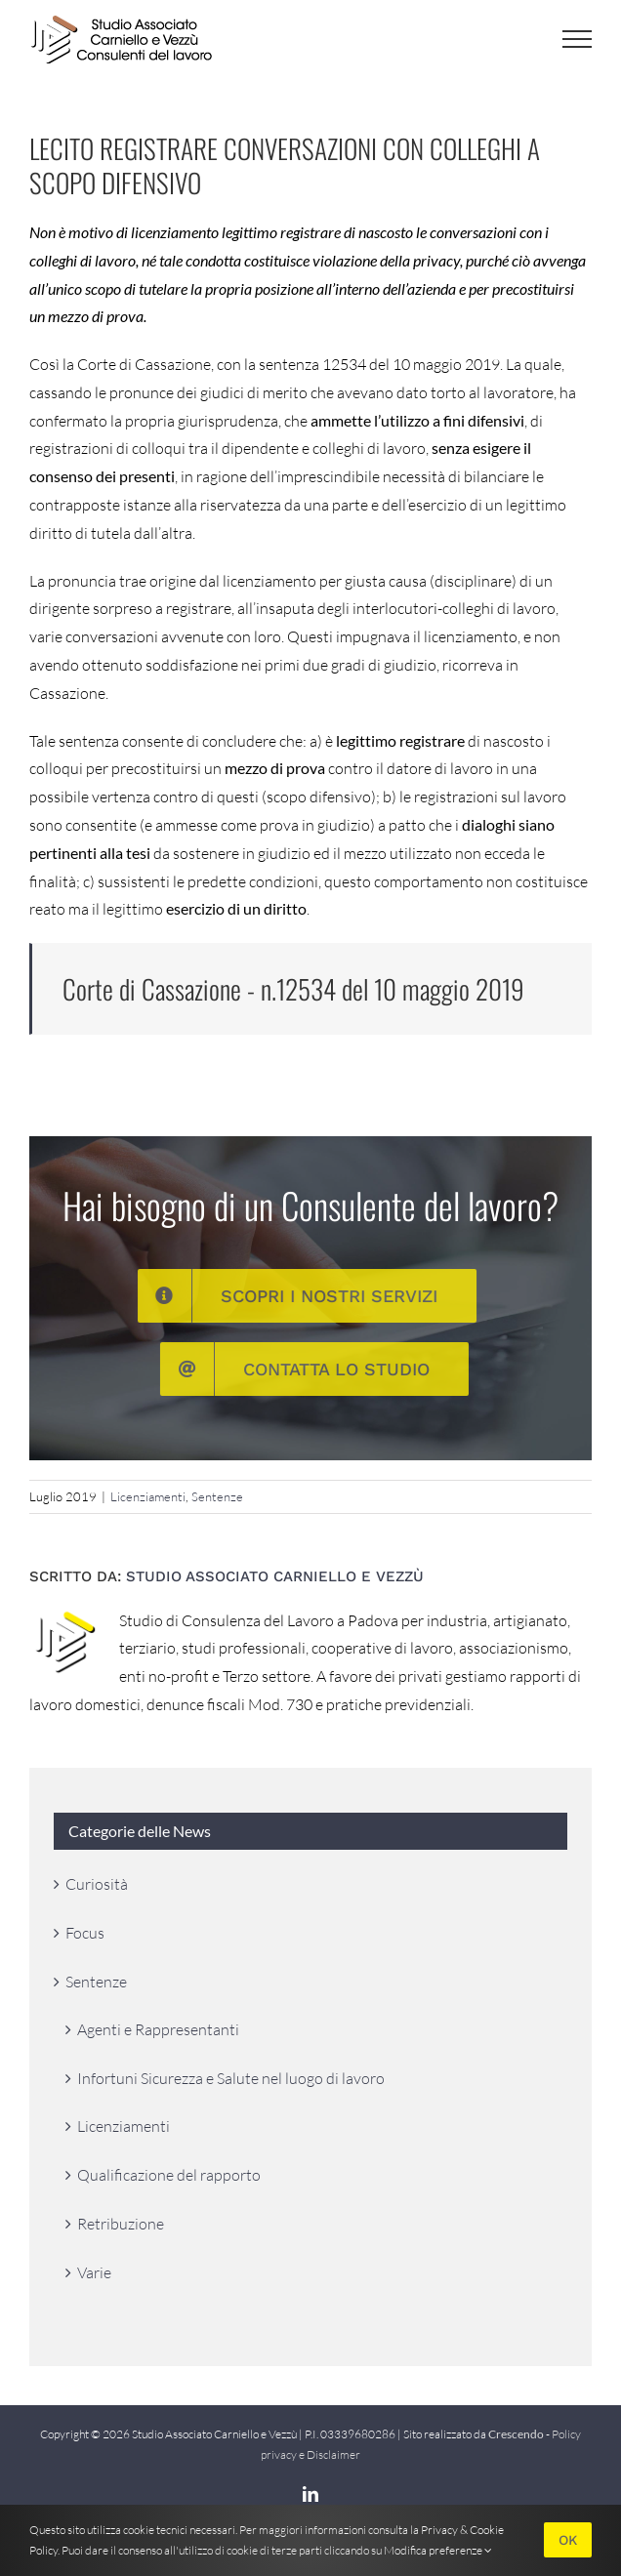 The image size is (621, 2576). I want to click on Infortuni Sicurezza e Salute nel luogo di lavoro, so click(231, 2078).